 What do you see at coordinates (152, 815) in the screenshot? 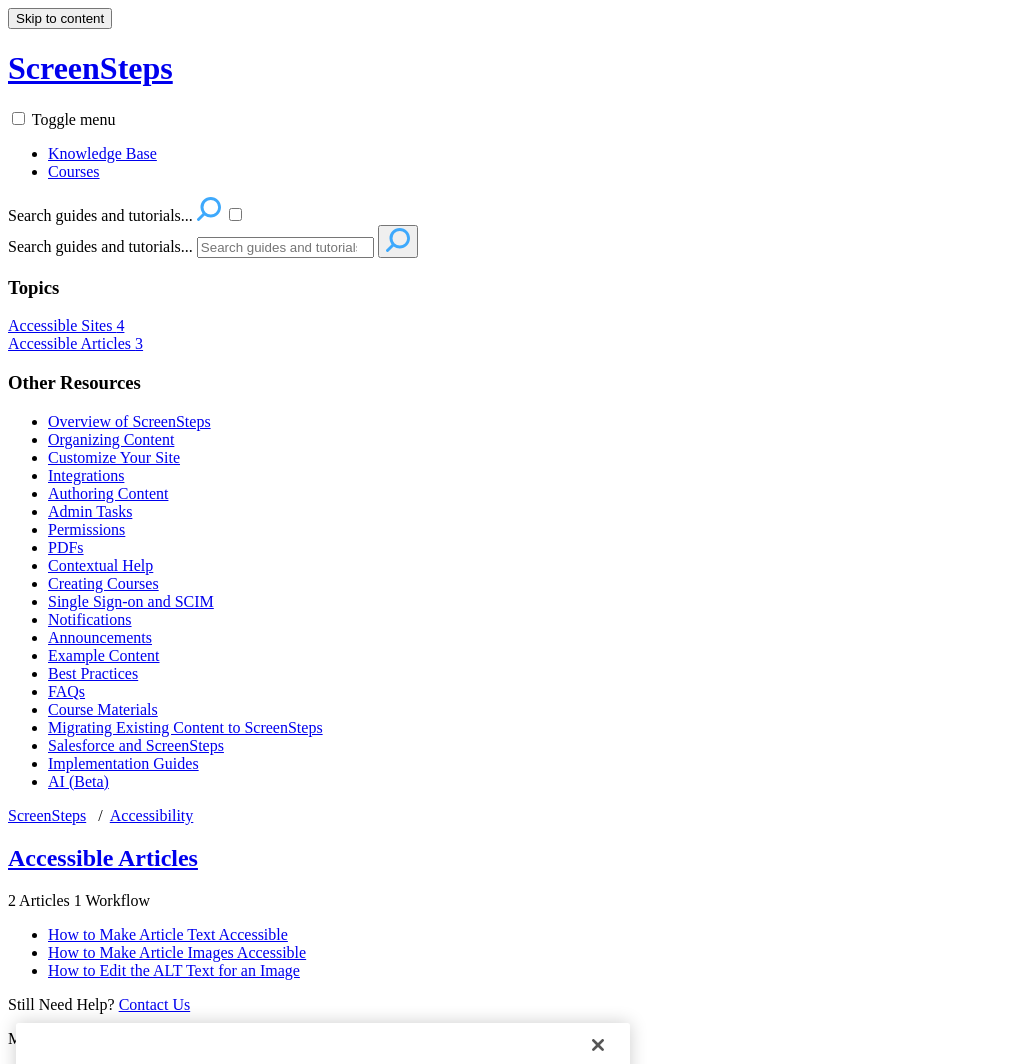
I see `Accessibility` at bounding box center [152, 815].